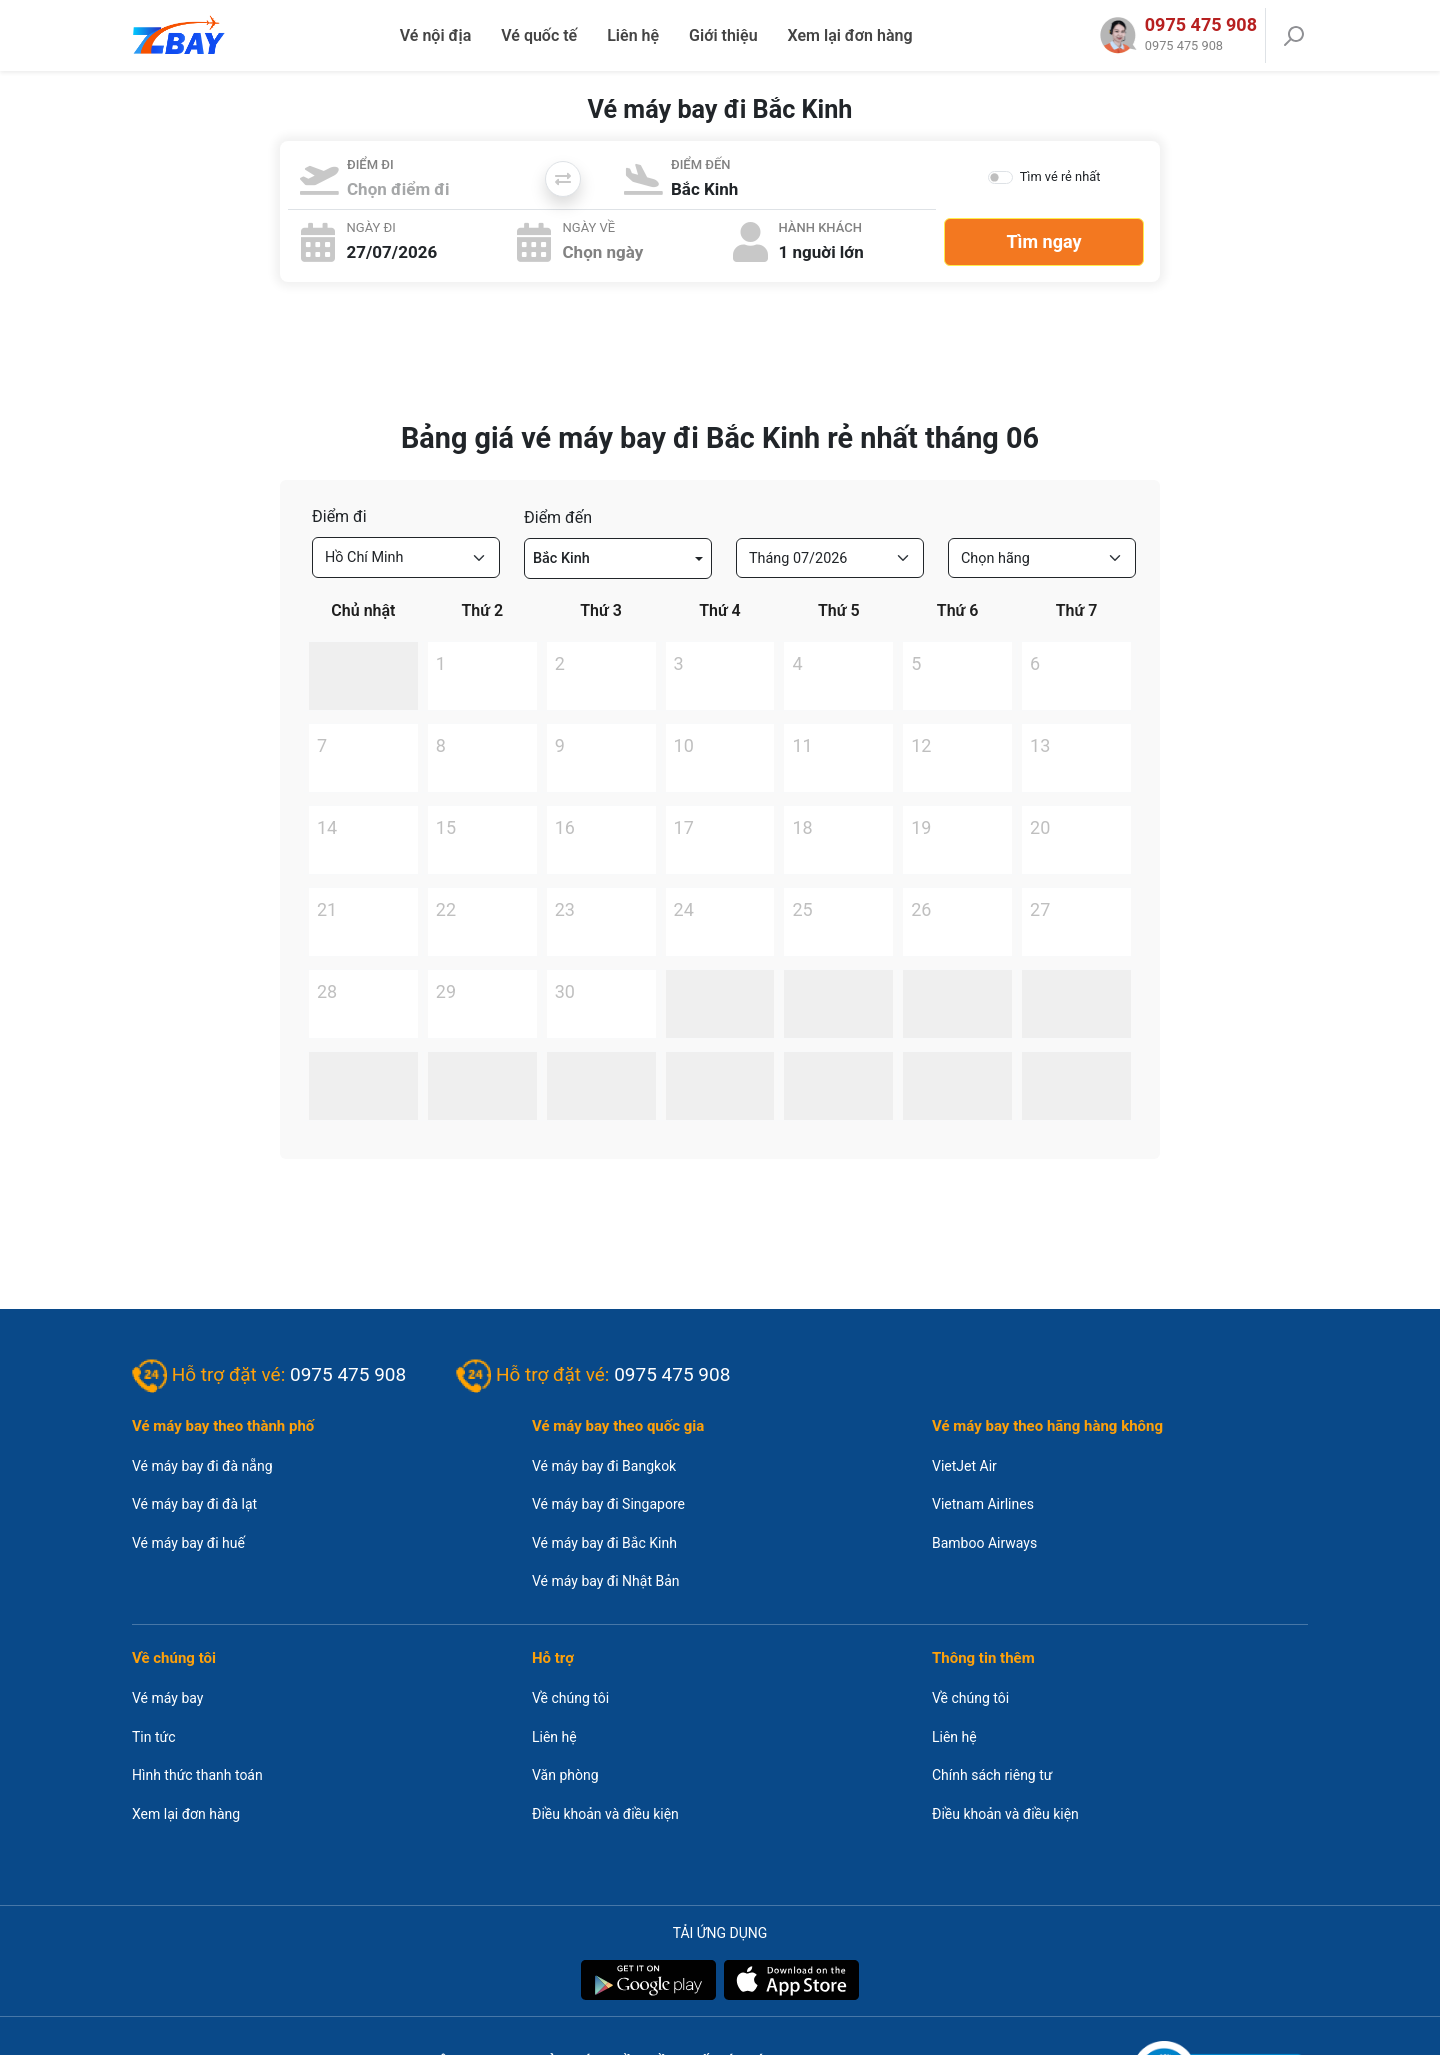 This screenshot has width=1440, height=2055. I want to click on Bamboo Airways, so click(984, 1543).